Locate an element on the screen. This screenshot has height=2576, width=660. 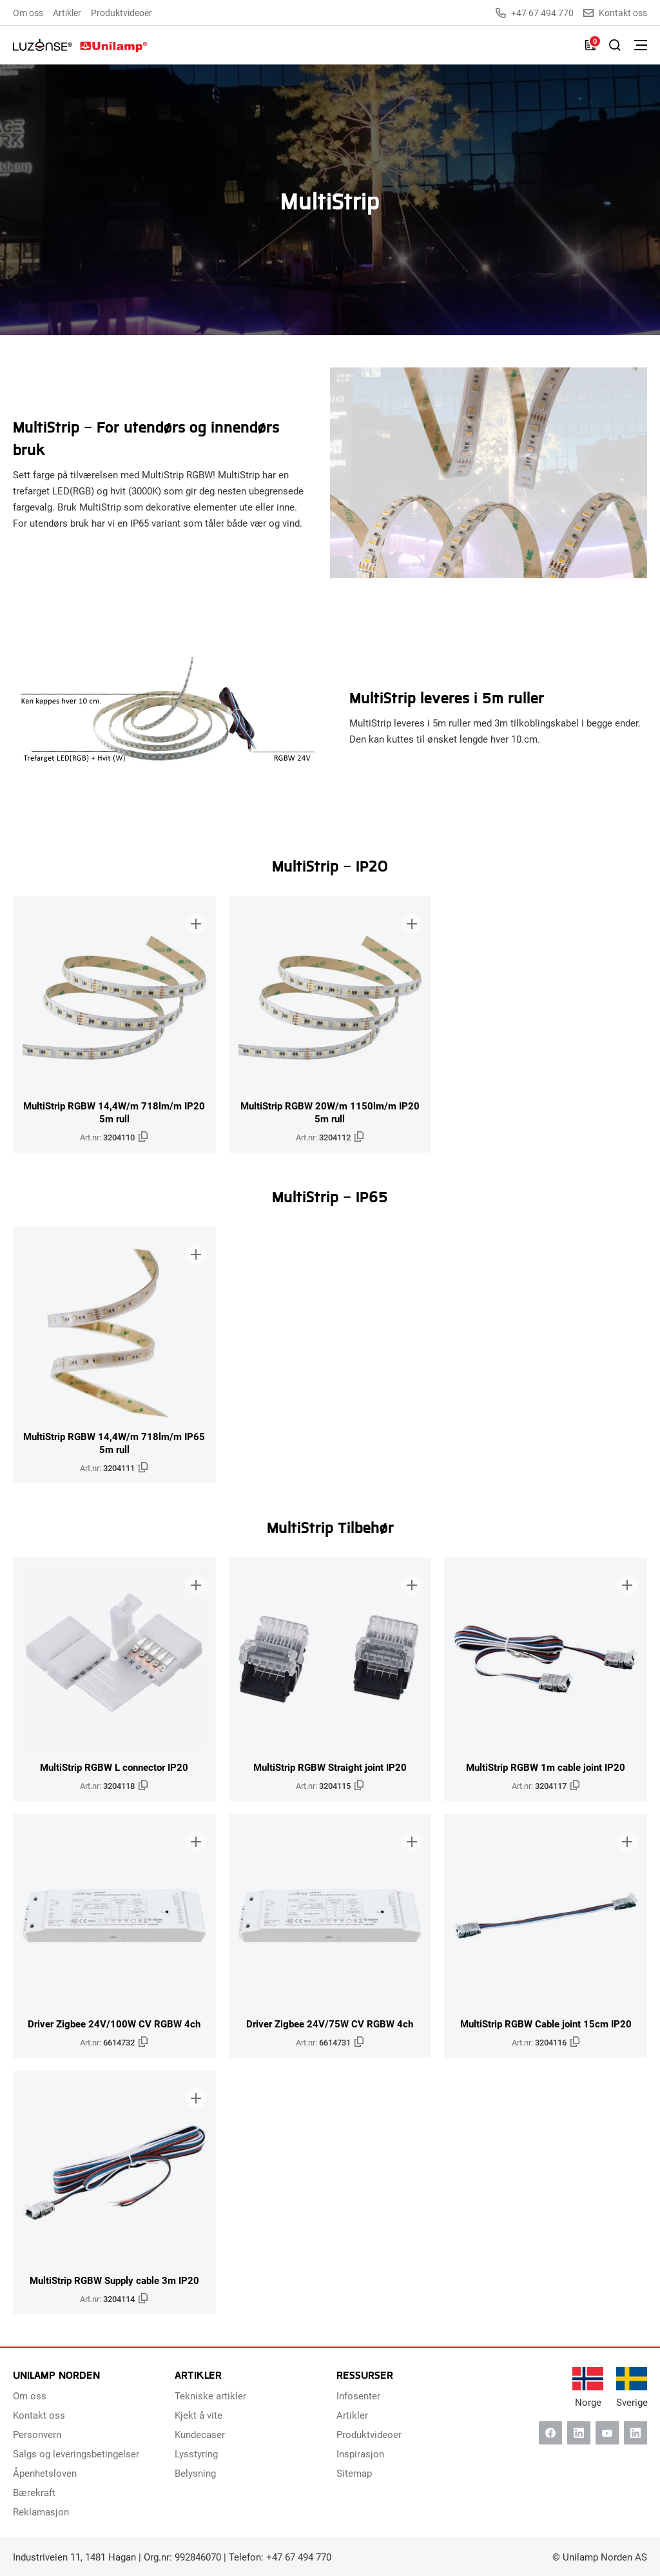
Sitemap [menuitem] is located at coordinates (354, 2472).